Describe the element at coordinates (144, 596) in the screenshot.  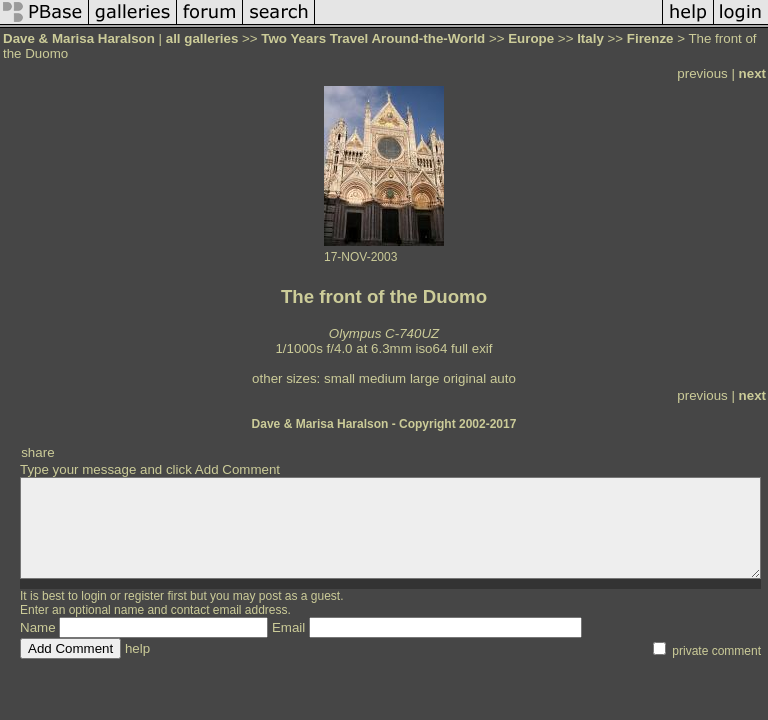
I see `register` at that location.